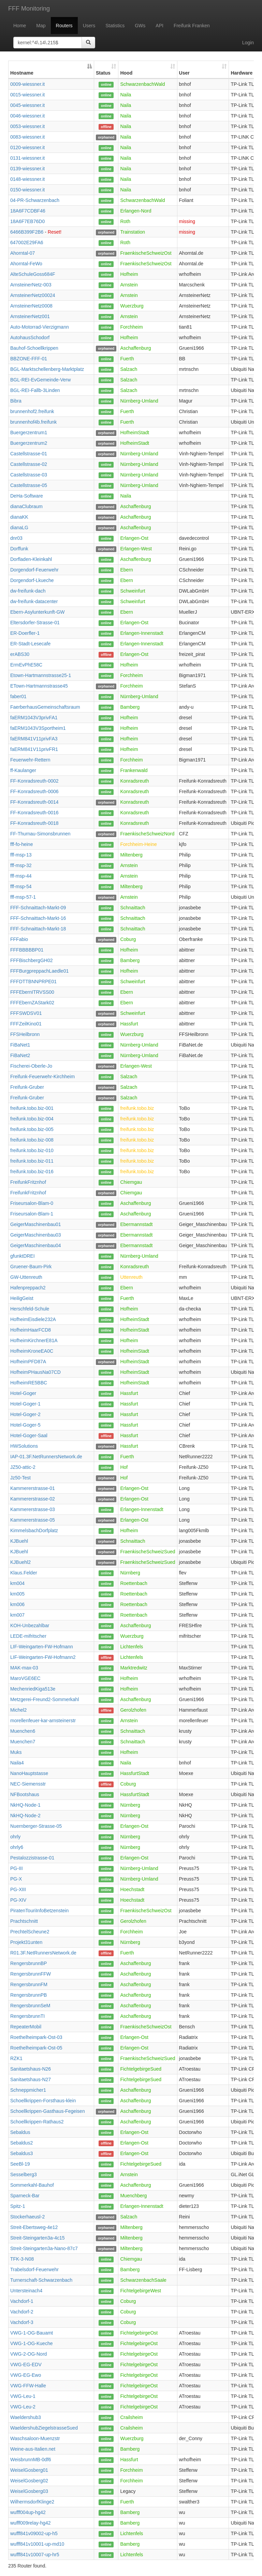 The image size is (262, 2576). What do you see at coordinates (25, 1815) in the screenshot?
I see `NkHQ-Node-2` at bounding box center [25, 1815].